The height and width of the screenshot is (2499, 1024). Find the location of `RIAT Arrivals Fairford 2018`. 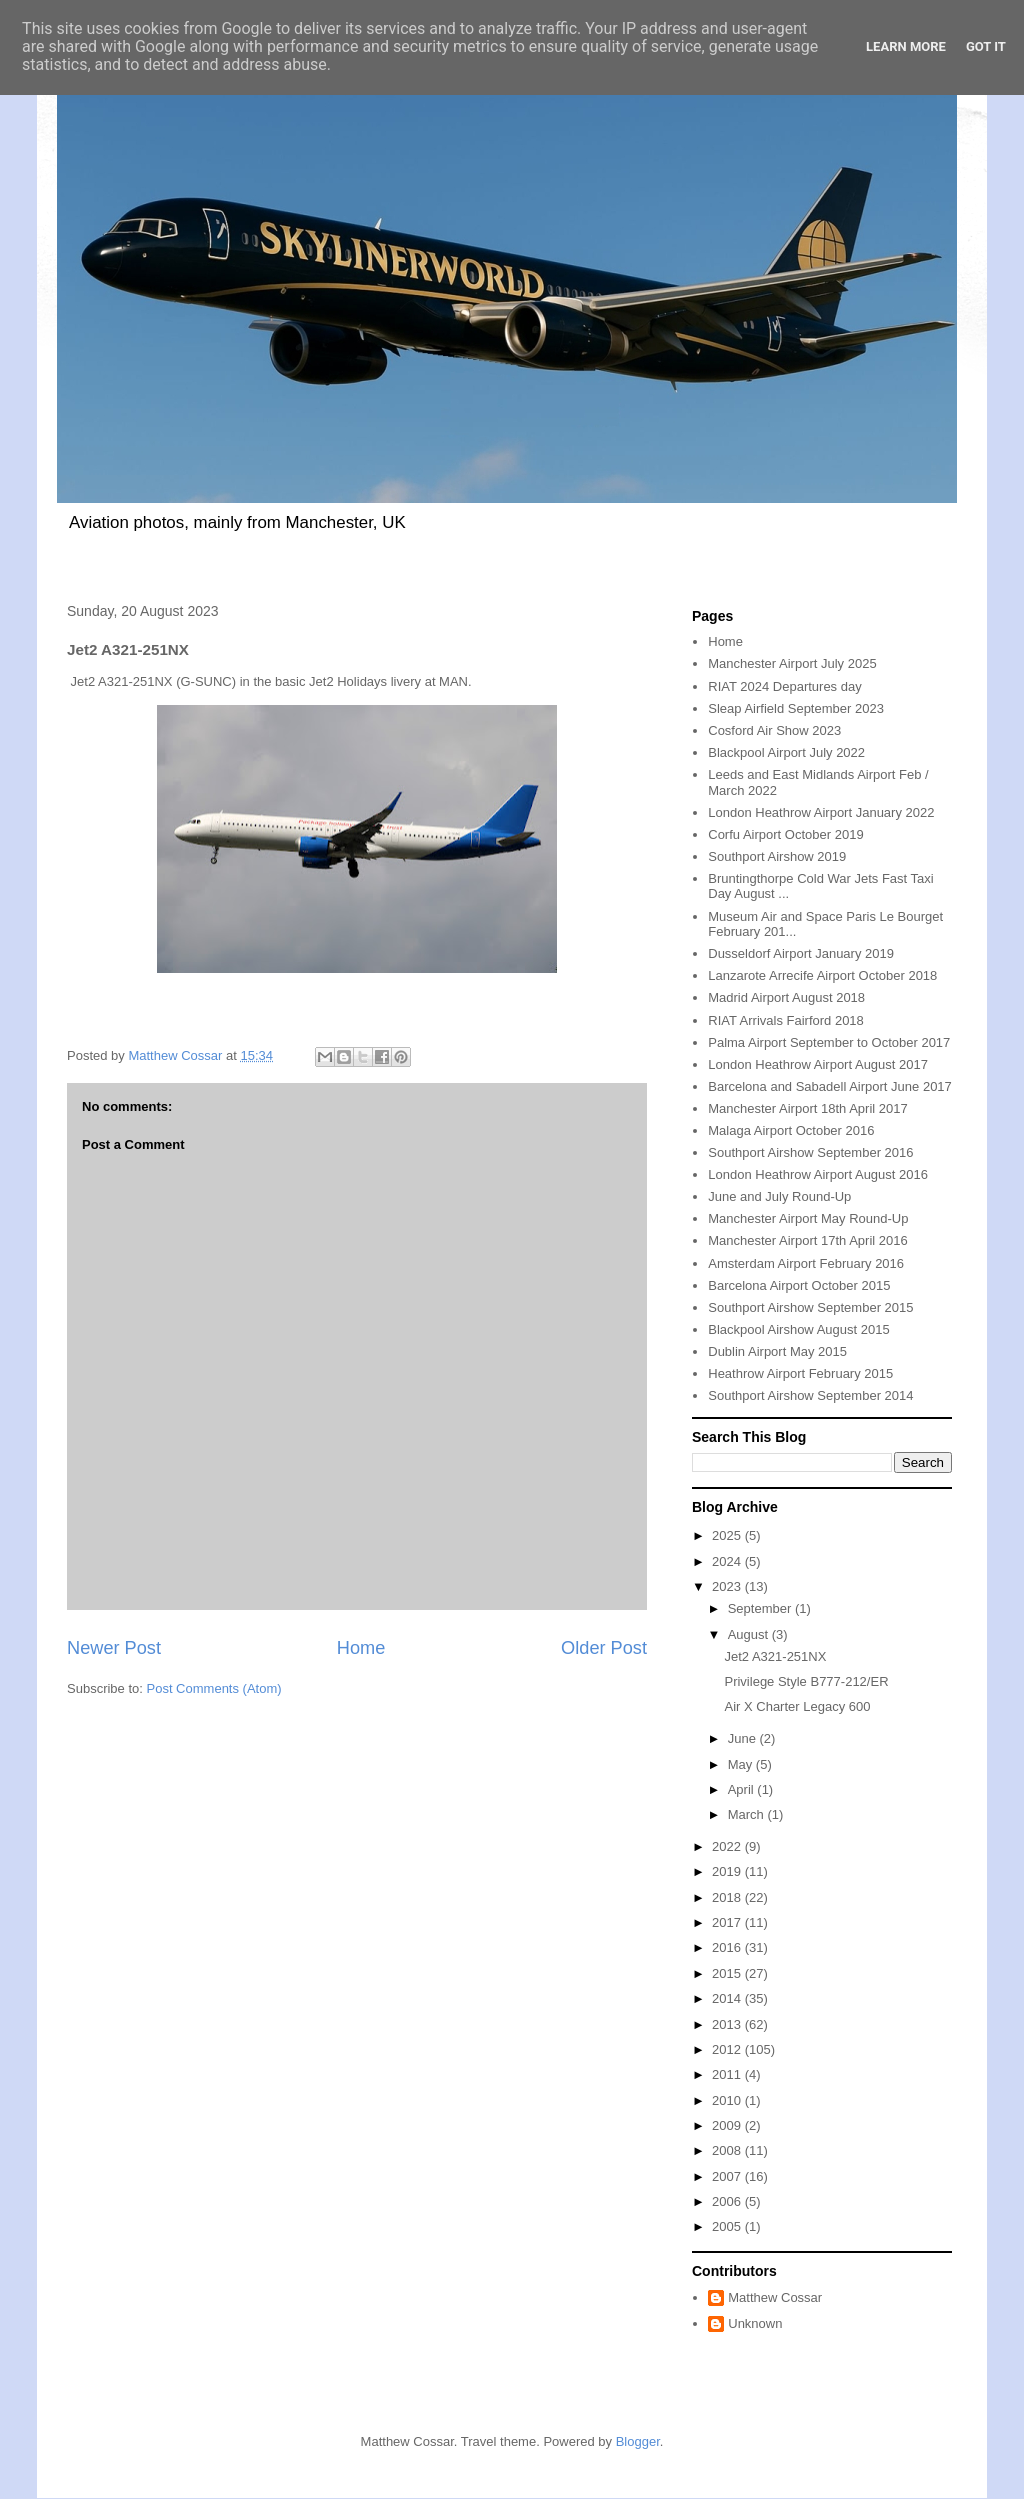

RIAT Arrivals Fairford 2018 is located at coordinates (786, 1020).